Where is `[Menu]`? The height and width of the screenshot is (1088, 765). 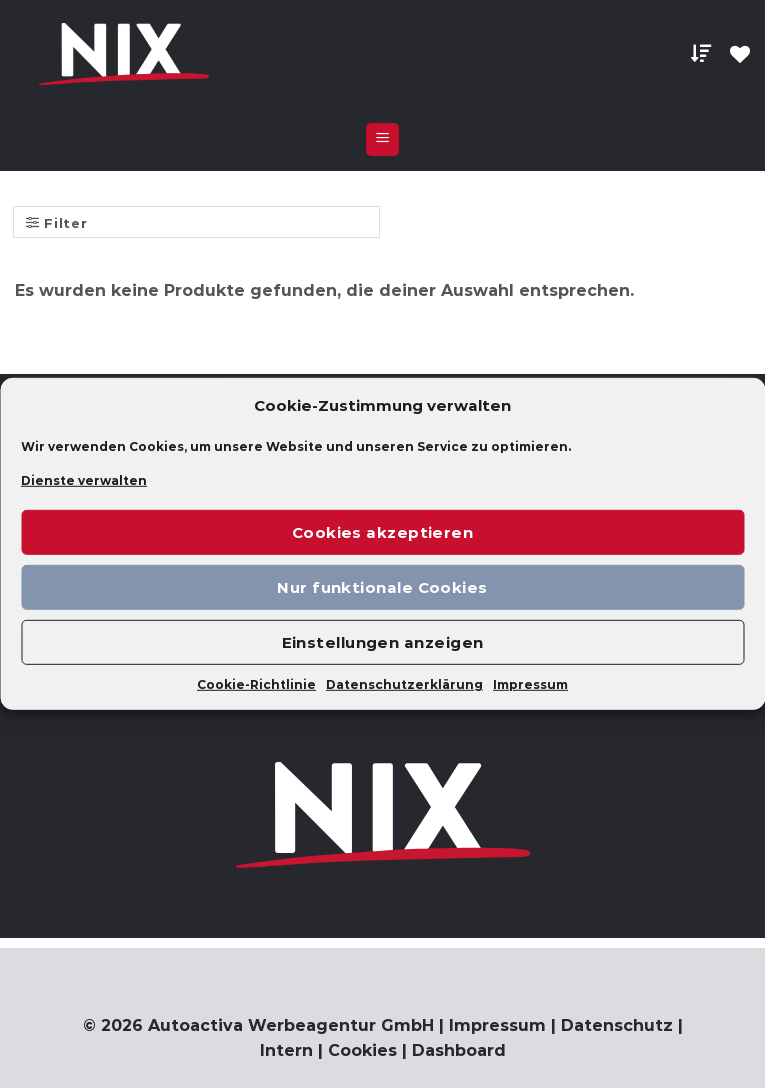 [Menu] is located at coordinates (382, 139).